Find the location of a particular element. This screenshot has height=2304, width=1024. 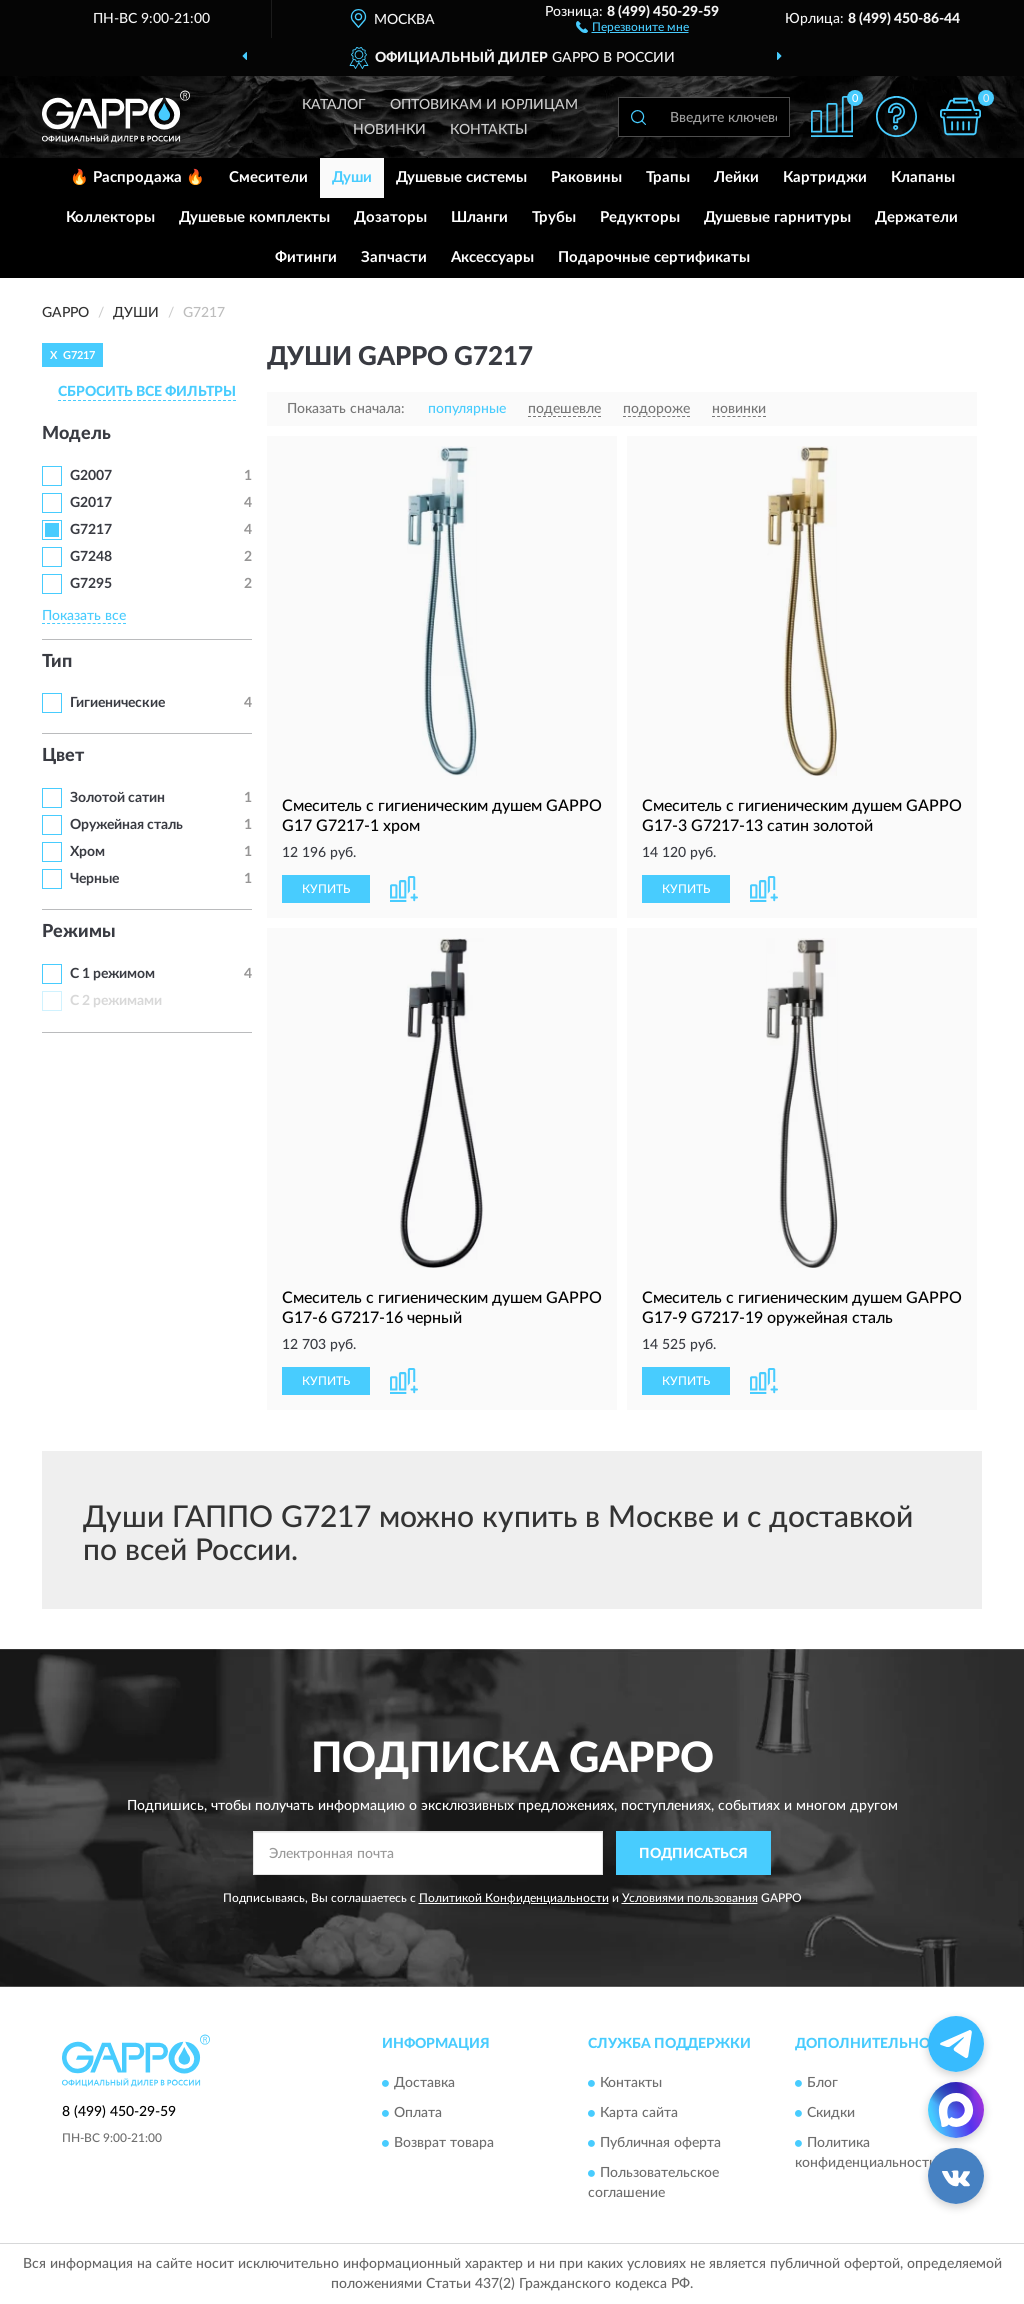

Оптовикам и юрлицам is located at coordinates (484, 105).